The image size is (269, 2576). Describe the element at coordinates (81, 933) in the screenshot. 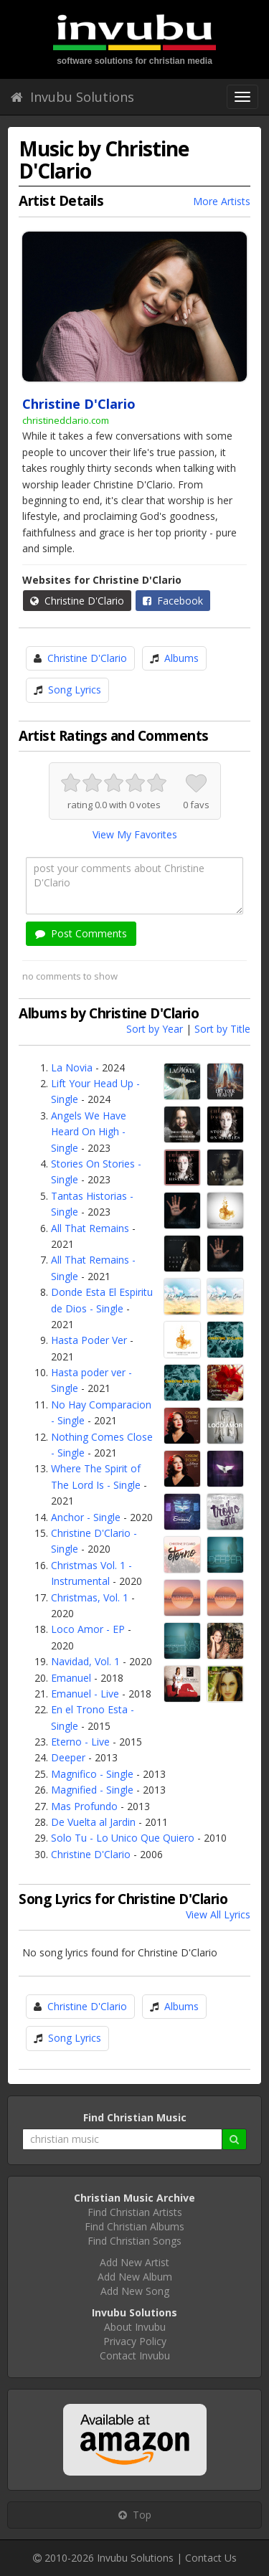

I see `Post Comments` at that location.